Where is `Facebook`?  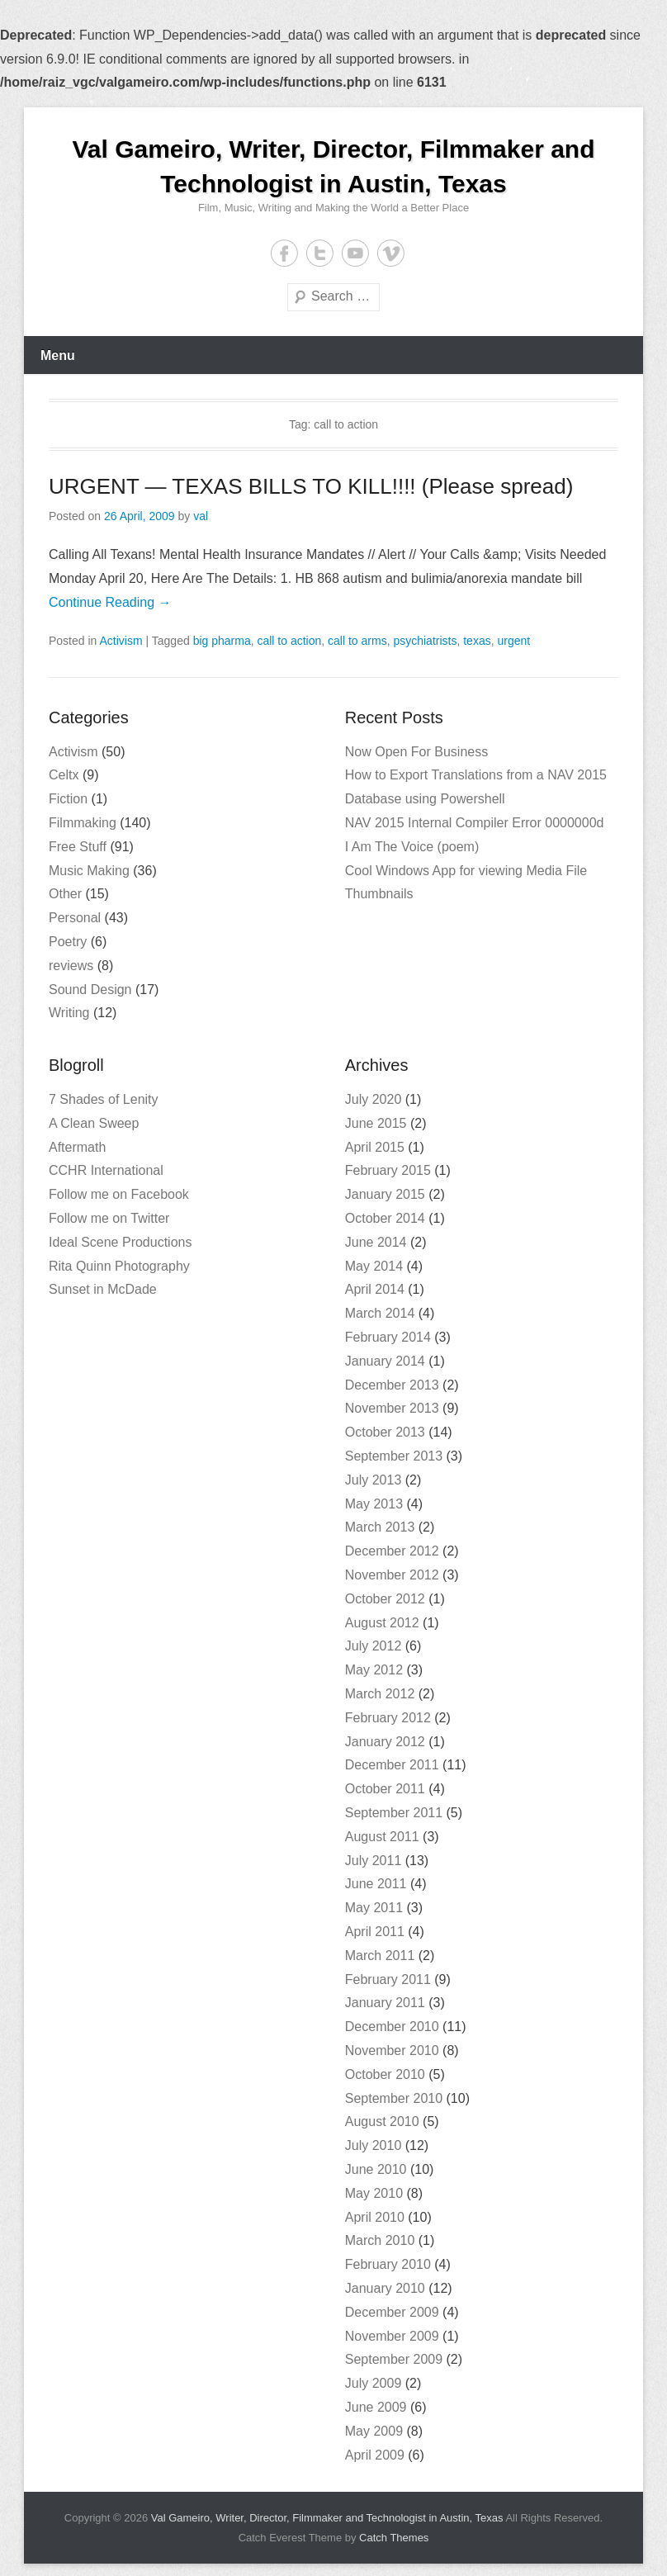
Facebook is located at coordinates (284, 253).